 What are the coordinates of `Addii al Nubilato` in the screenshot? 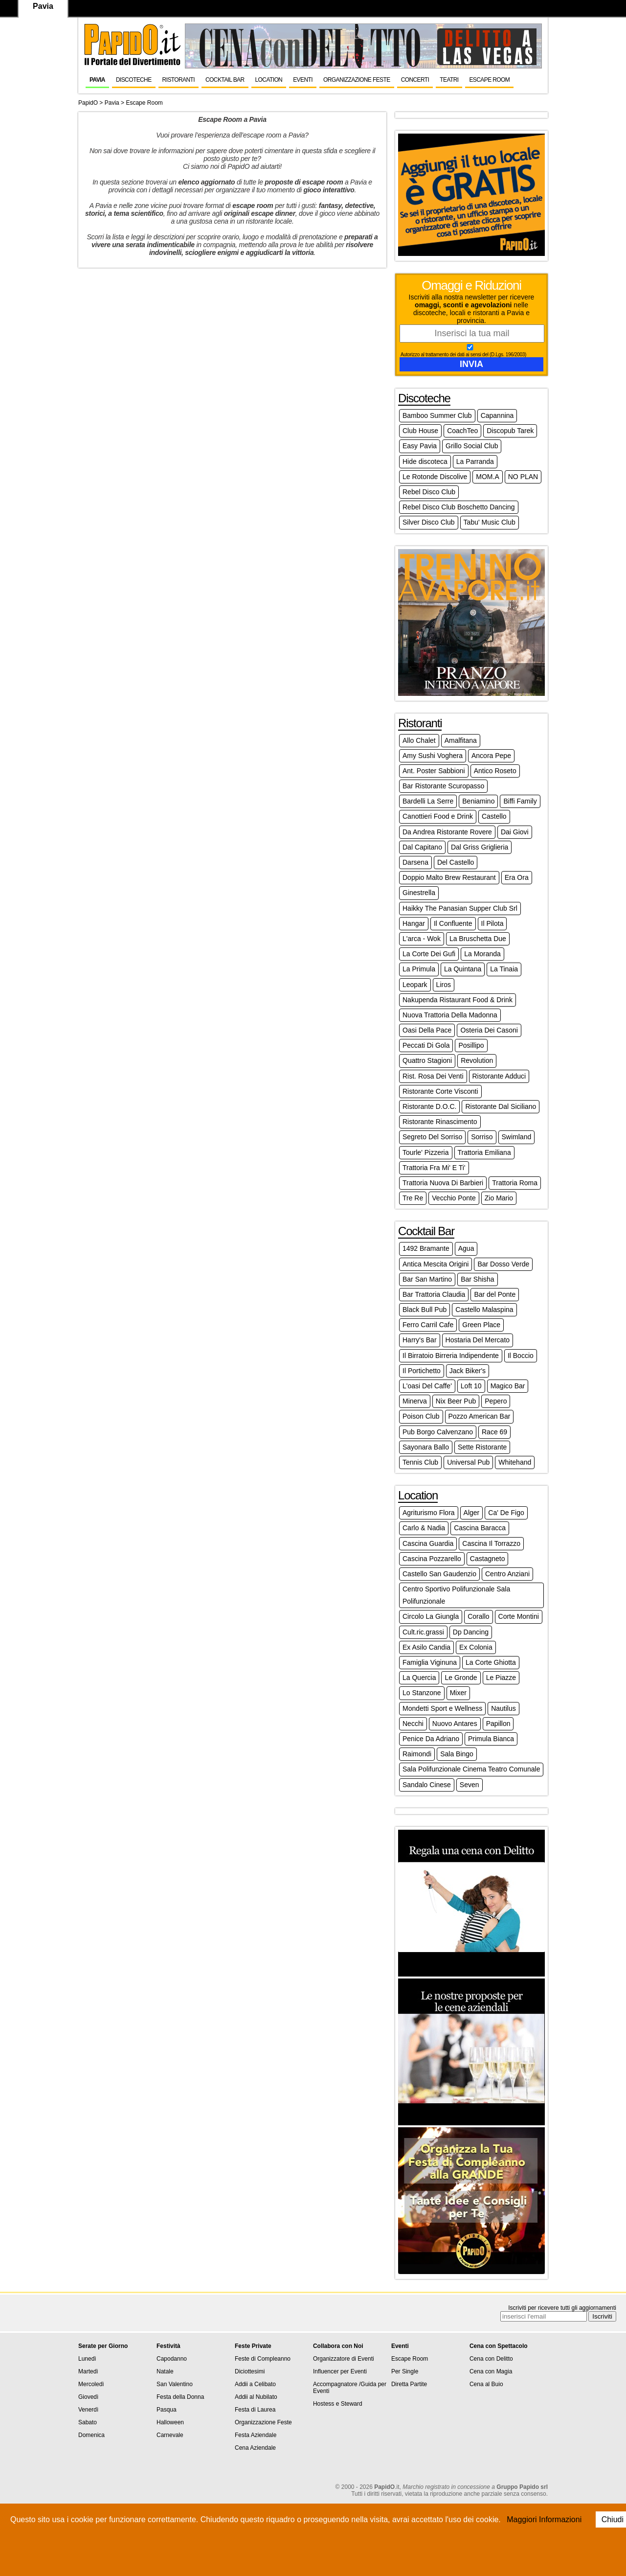 It's located at (256, 2396).